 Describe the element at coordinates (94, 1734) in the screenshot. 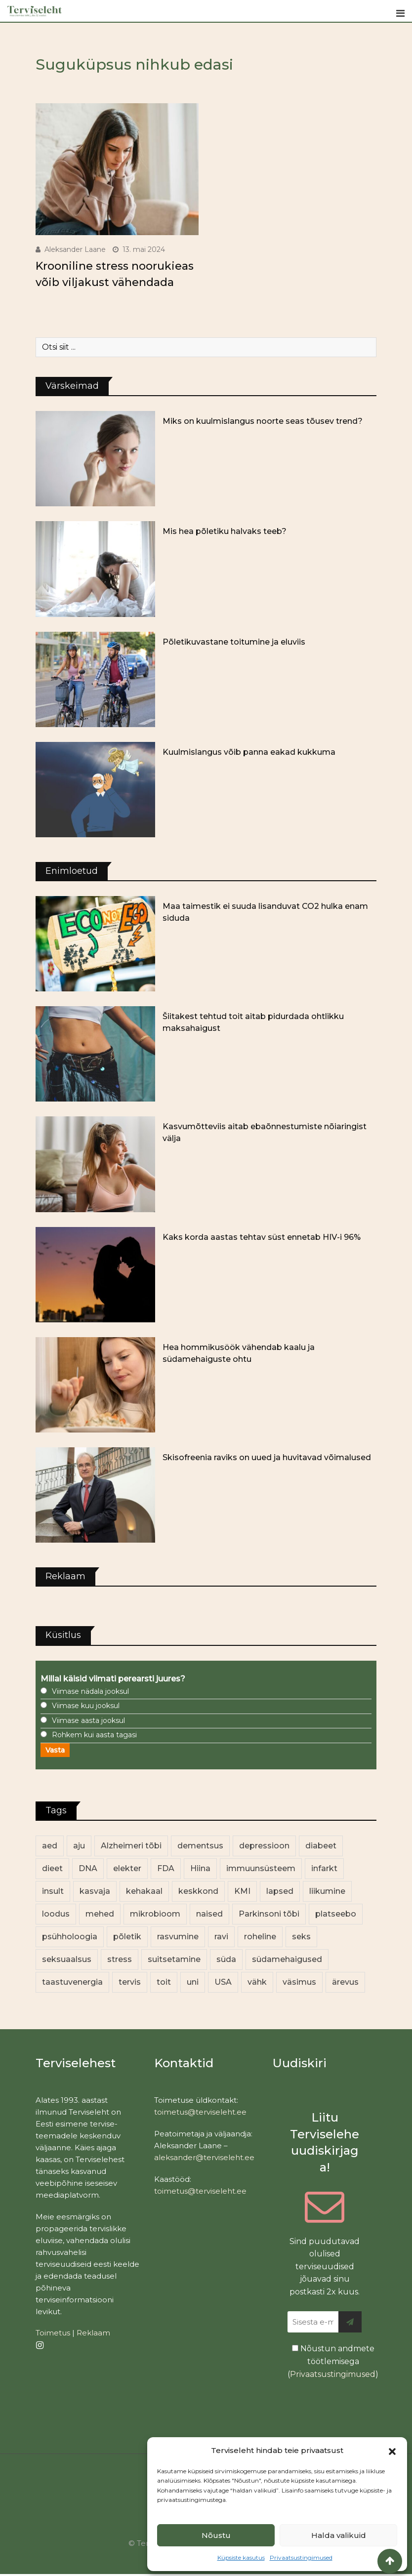

I see `Rohkem kui aasta tagasi` at that location.